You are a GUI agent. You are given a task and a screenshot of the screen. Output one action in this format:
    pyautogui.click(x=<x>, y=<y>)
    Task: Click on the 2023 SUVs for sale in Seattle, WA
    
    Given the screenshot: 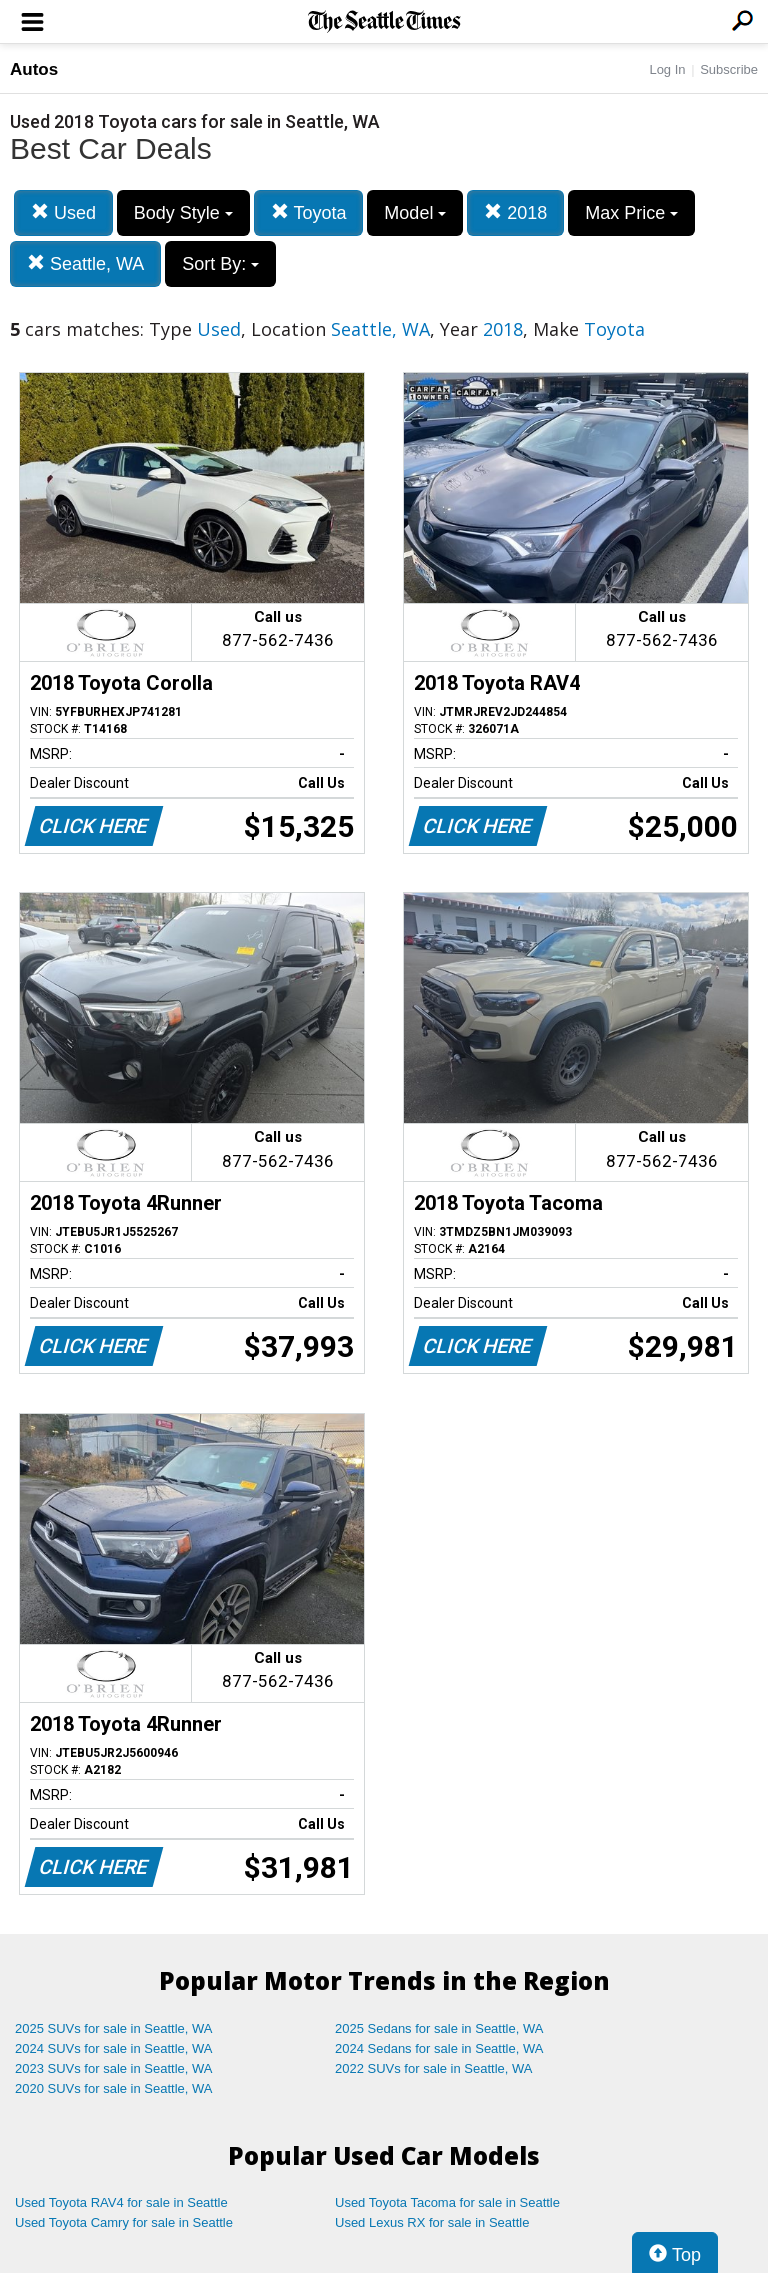 What is the action you would take?
    pyautogui.click(x=114, y=2068)
    